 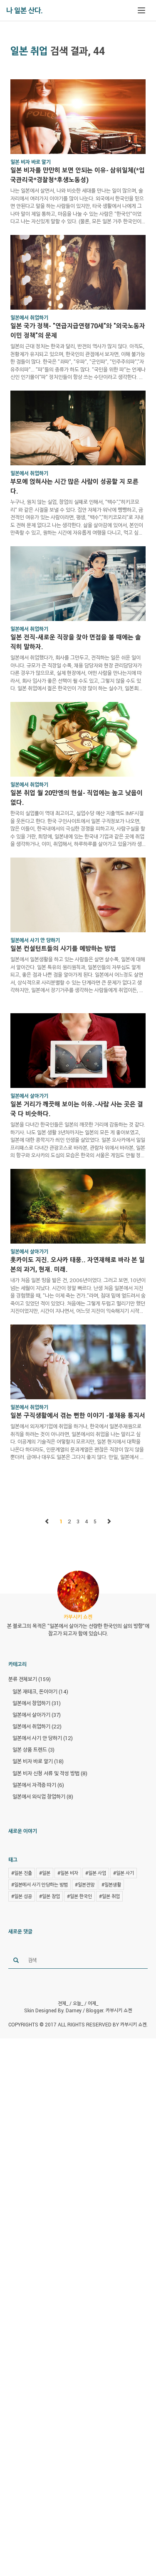 What do you see at coordinates (74, 2010) in the screenshot?
I see `Darney` at bounding box center [74, 2010].